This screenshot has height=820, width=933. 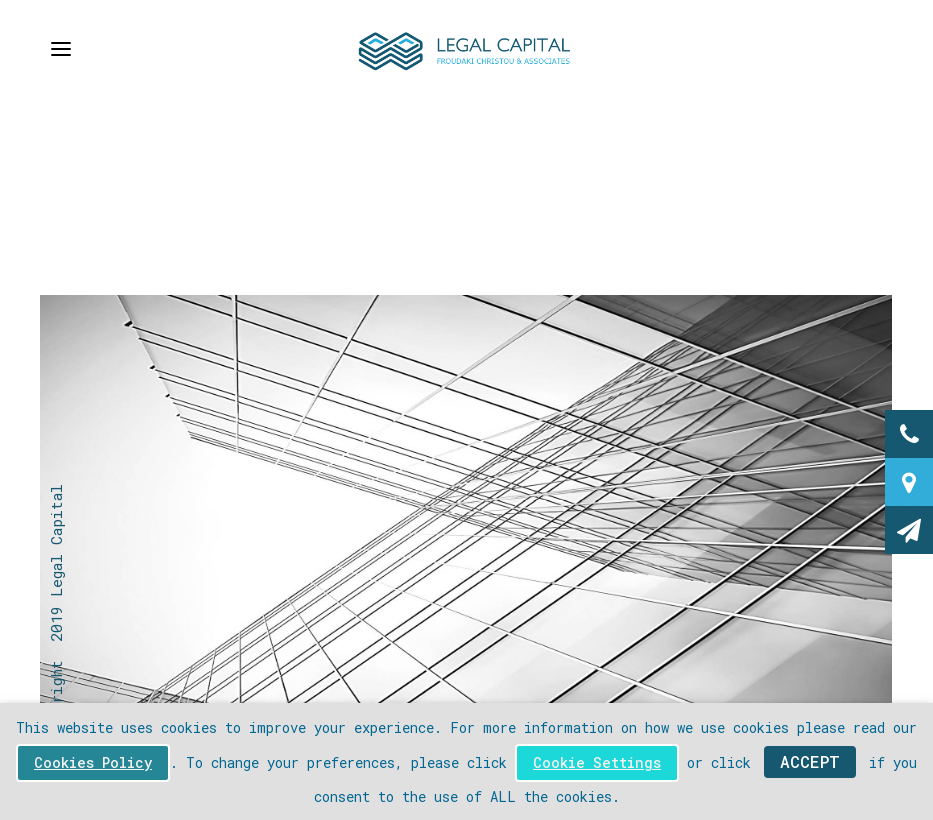 I want to click on ACCEPT [button], so click(x=810, y=761).